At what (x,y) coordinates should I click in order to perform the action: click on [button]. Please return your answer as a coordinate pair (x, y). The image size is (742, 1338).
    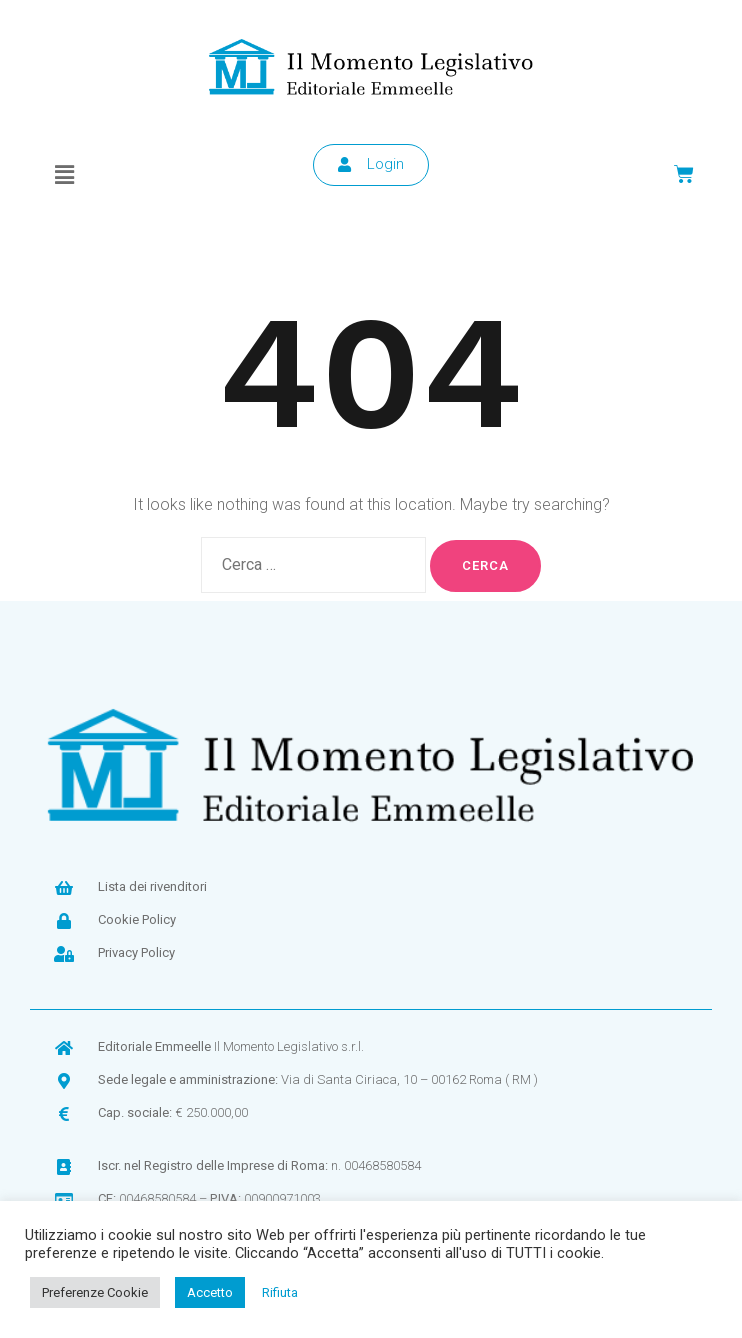
    Looking at the image, I should click on (64, 175).